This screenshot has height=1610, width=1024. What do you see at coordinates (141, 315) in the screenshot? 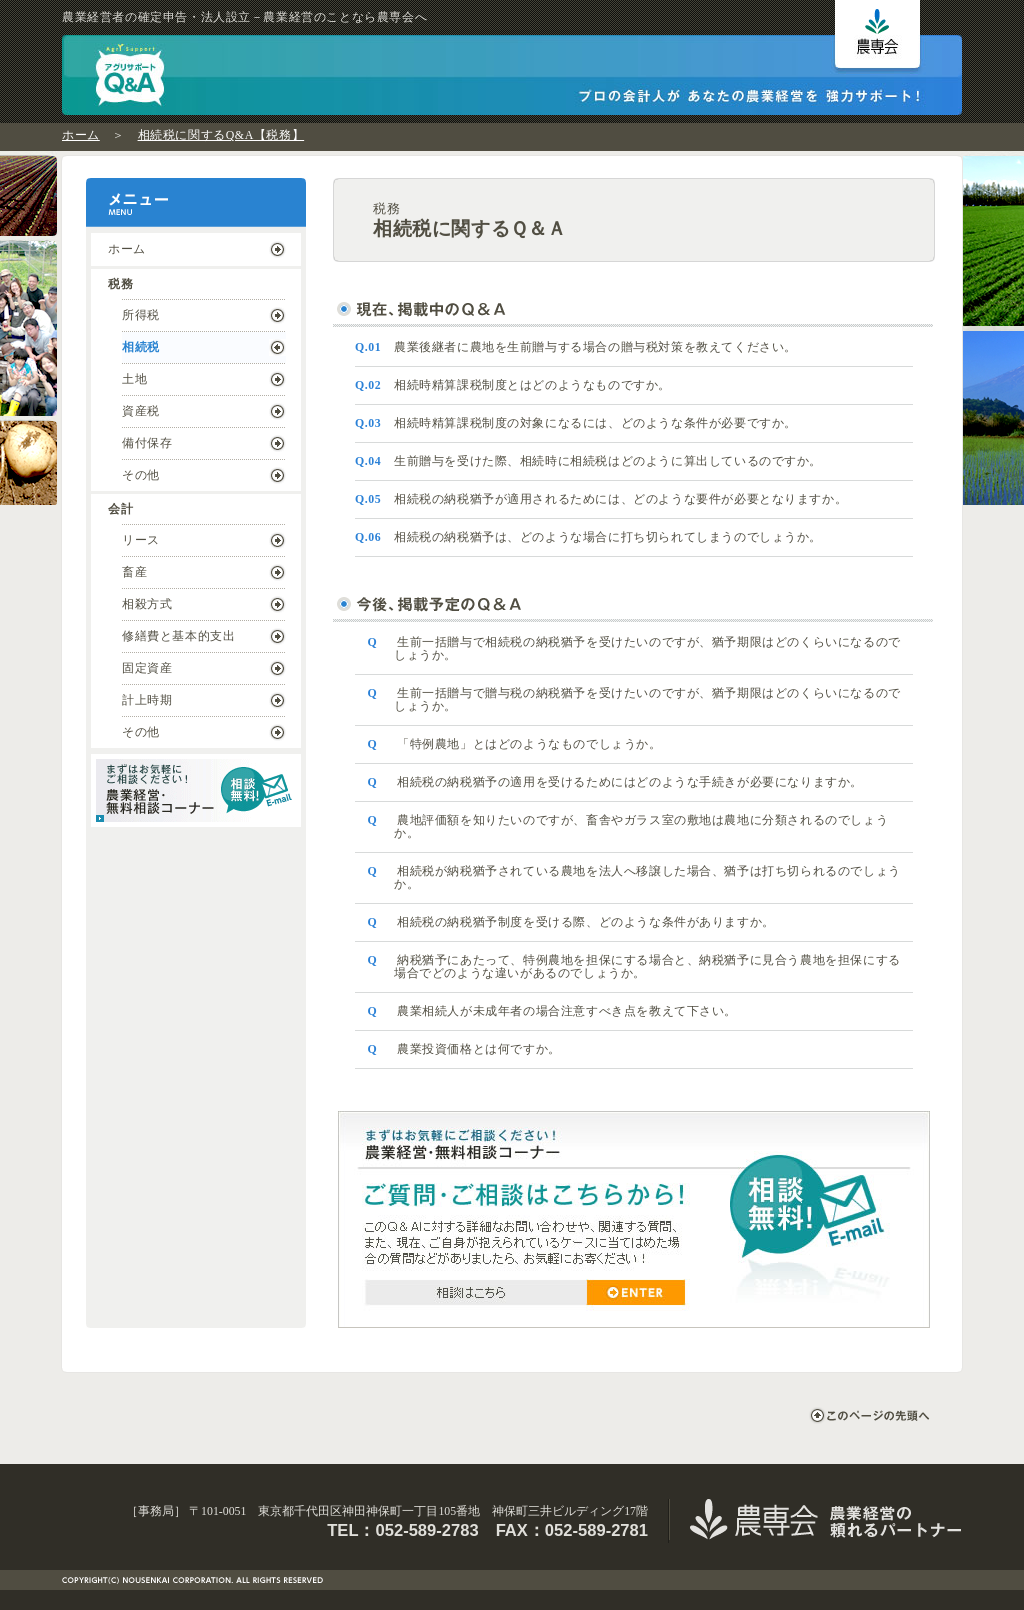
I see `所得税` at bounding box center [141, 315].